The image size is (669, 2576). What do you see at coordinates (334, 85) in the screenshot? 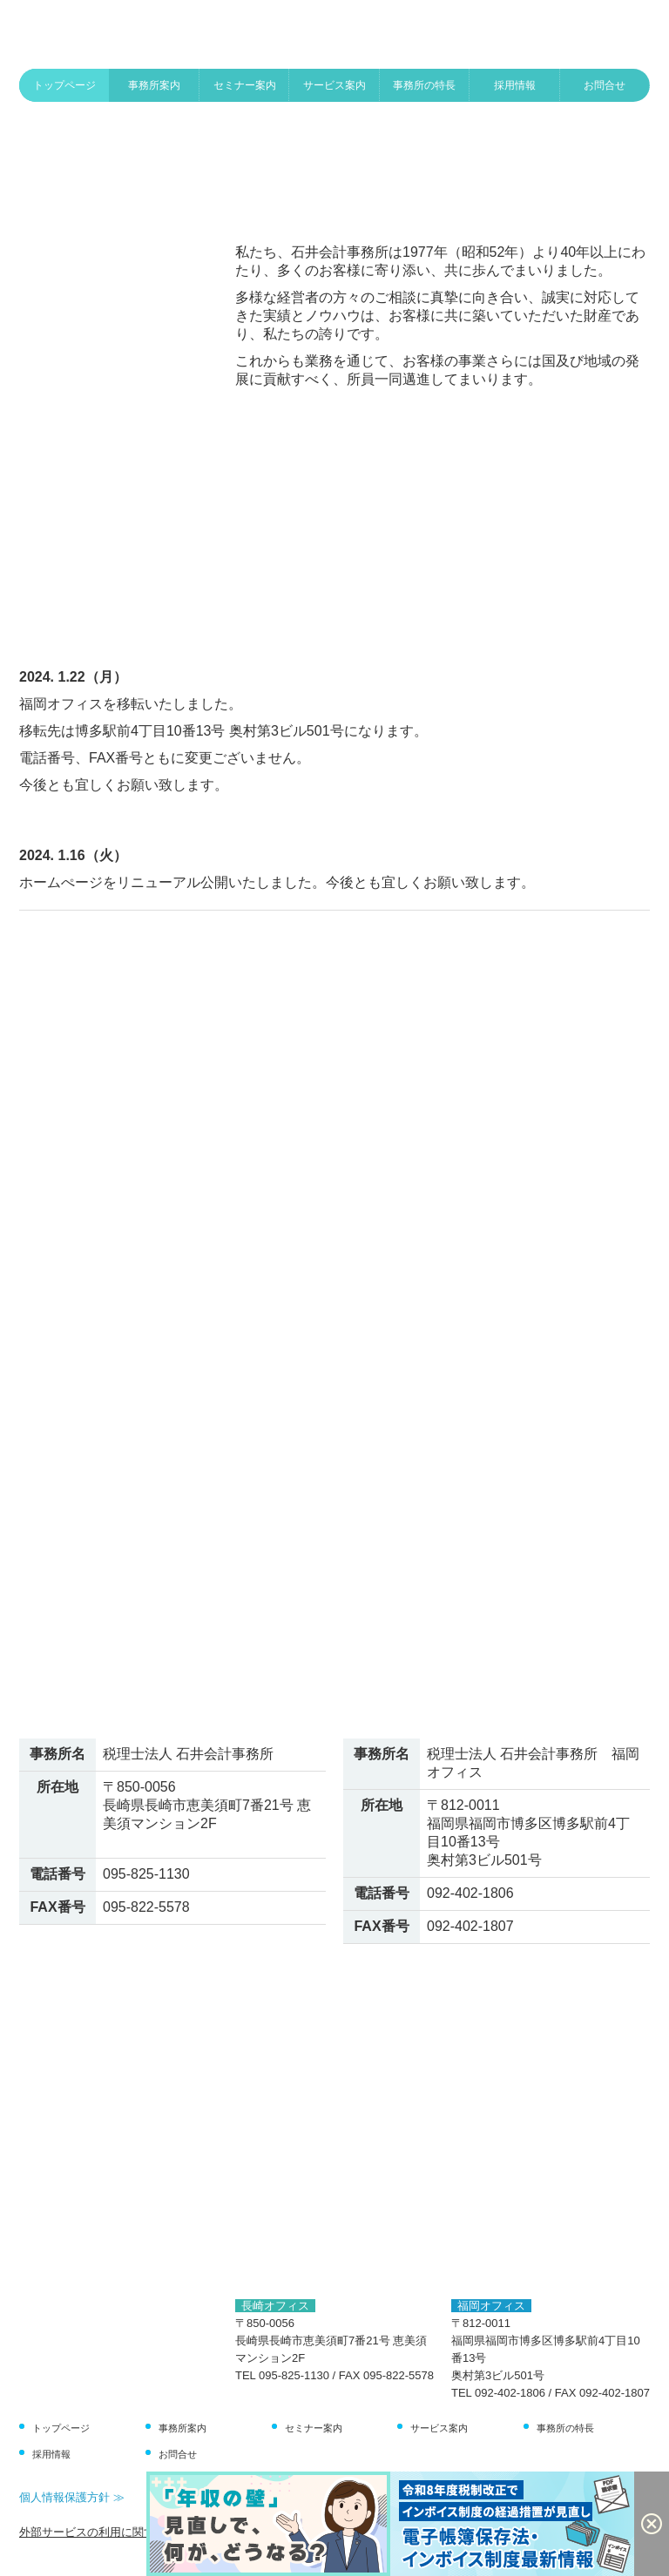
I see `サービス案内` at bounding box center [334, 85].